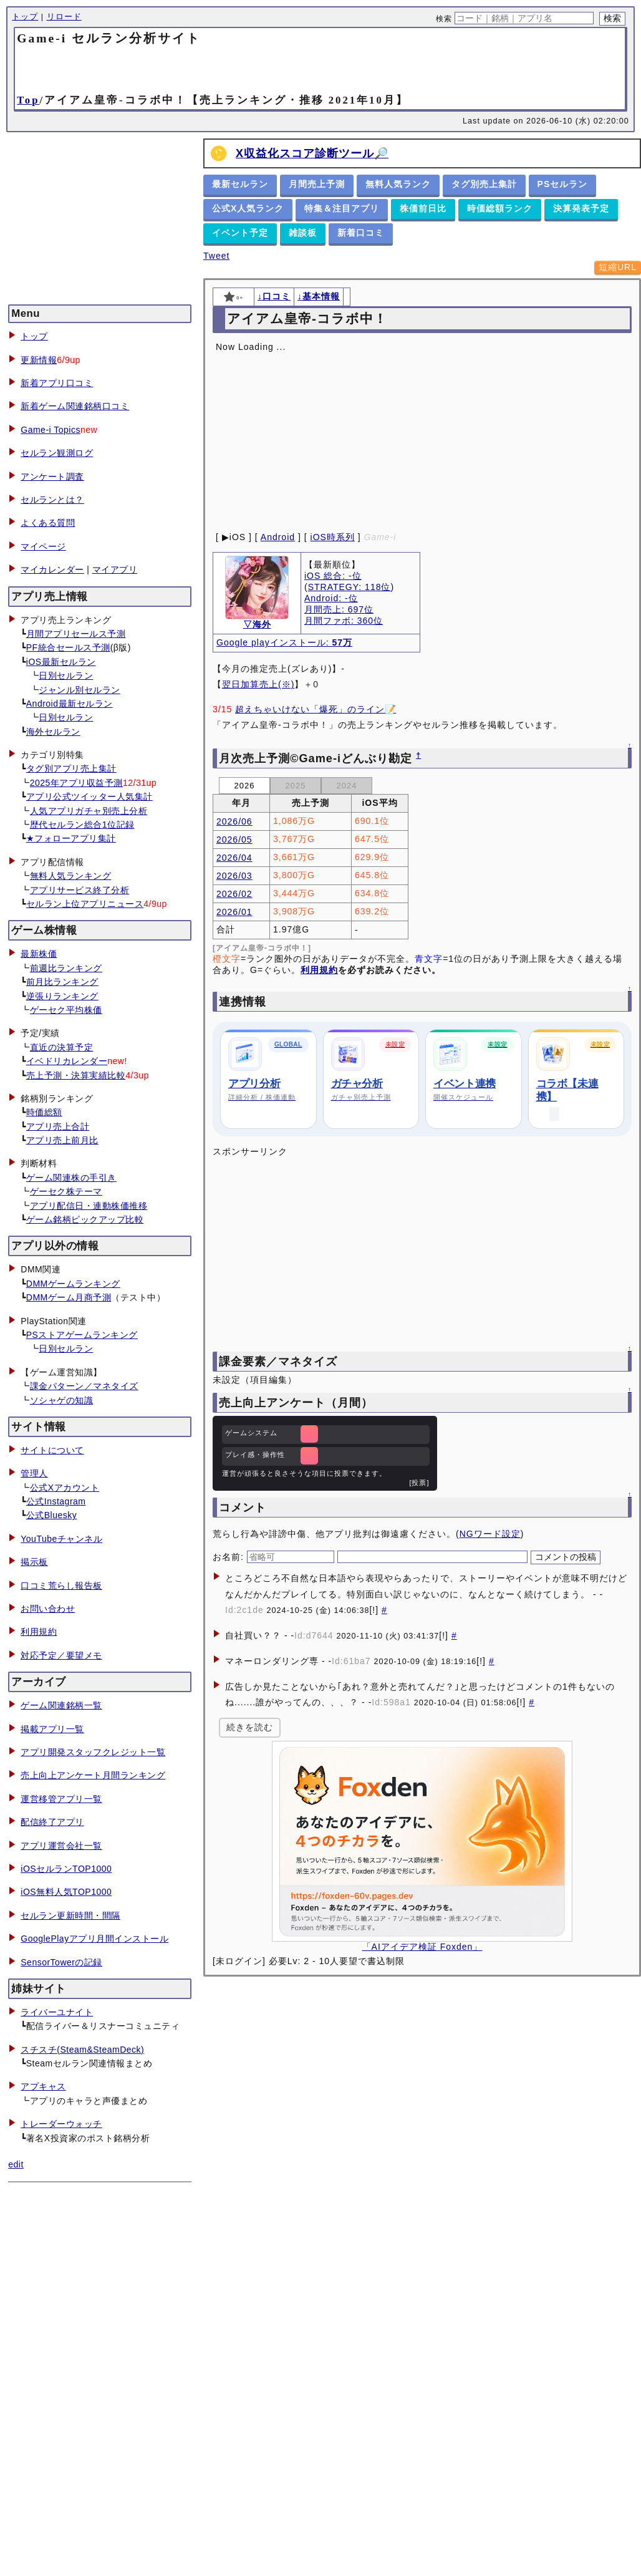  I want to click on ★フォローアプリ集計, so click(71, 838).